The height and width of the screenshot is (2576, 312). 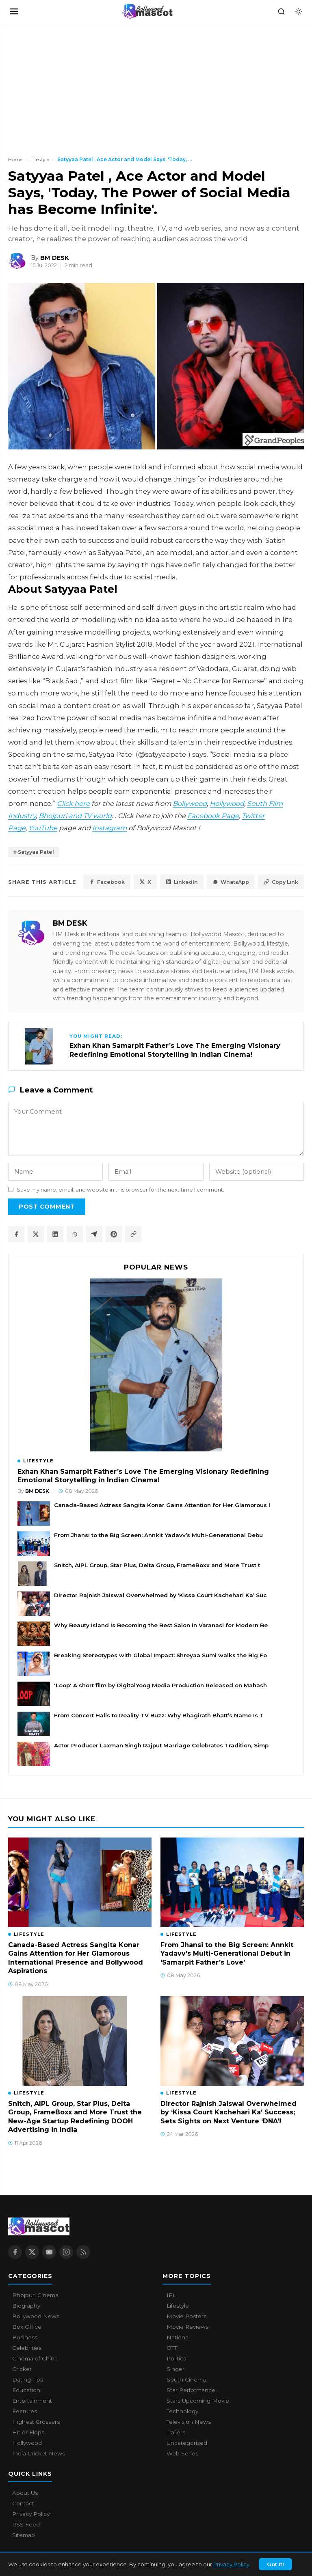 What do you see at coordinates (158, 1535) in the screenshot?
I see `From Jhansi to the Big Screen: Annkit Yadavv’s Multi-Generational Debu` at bounding box center [158, 1535].